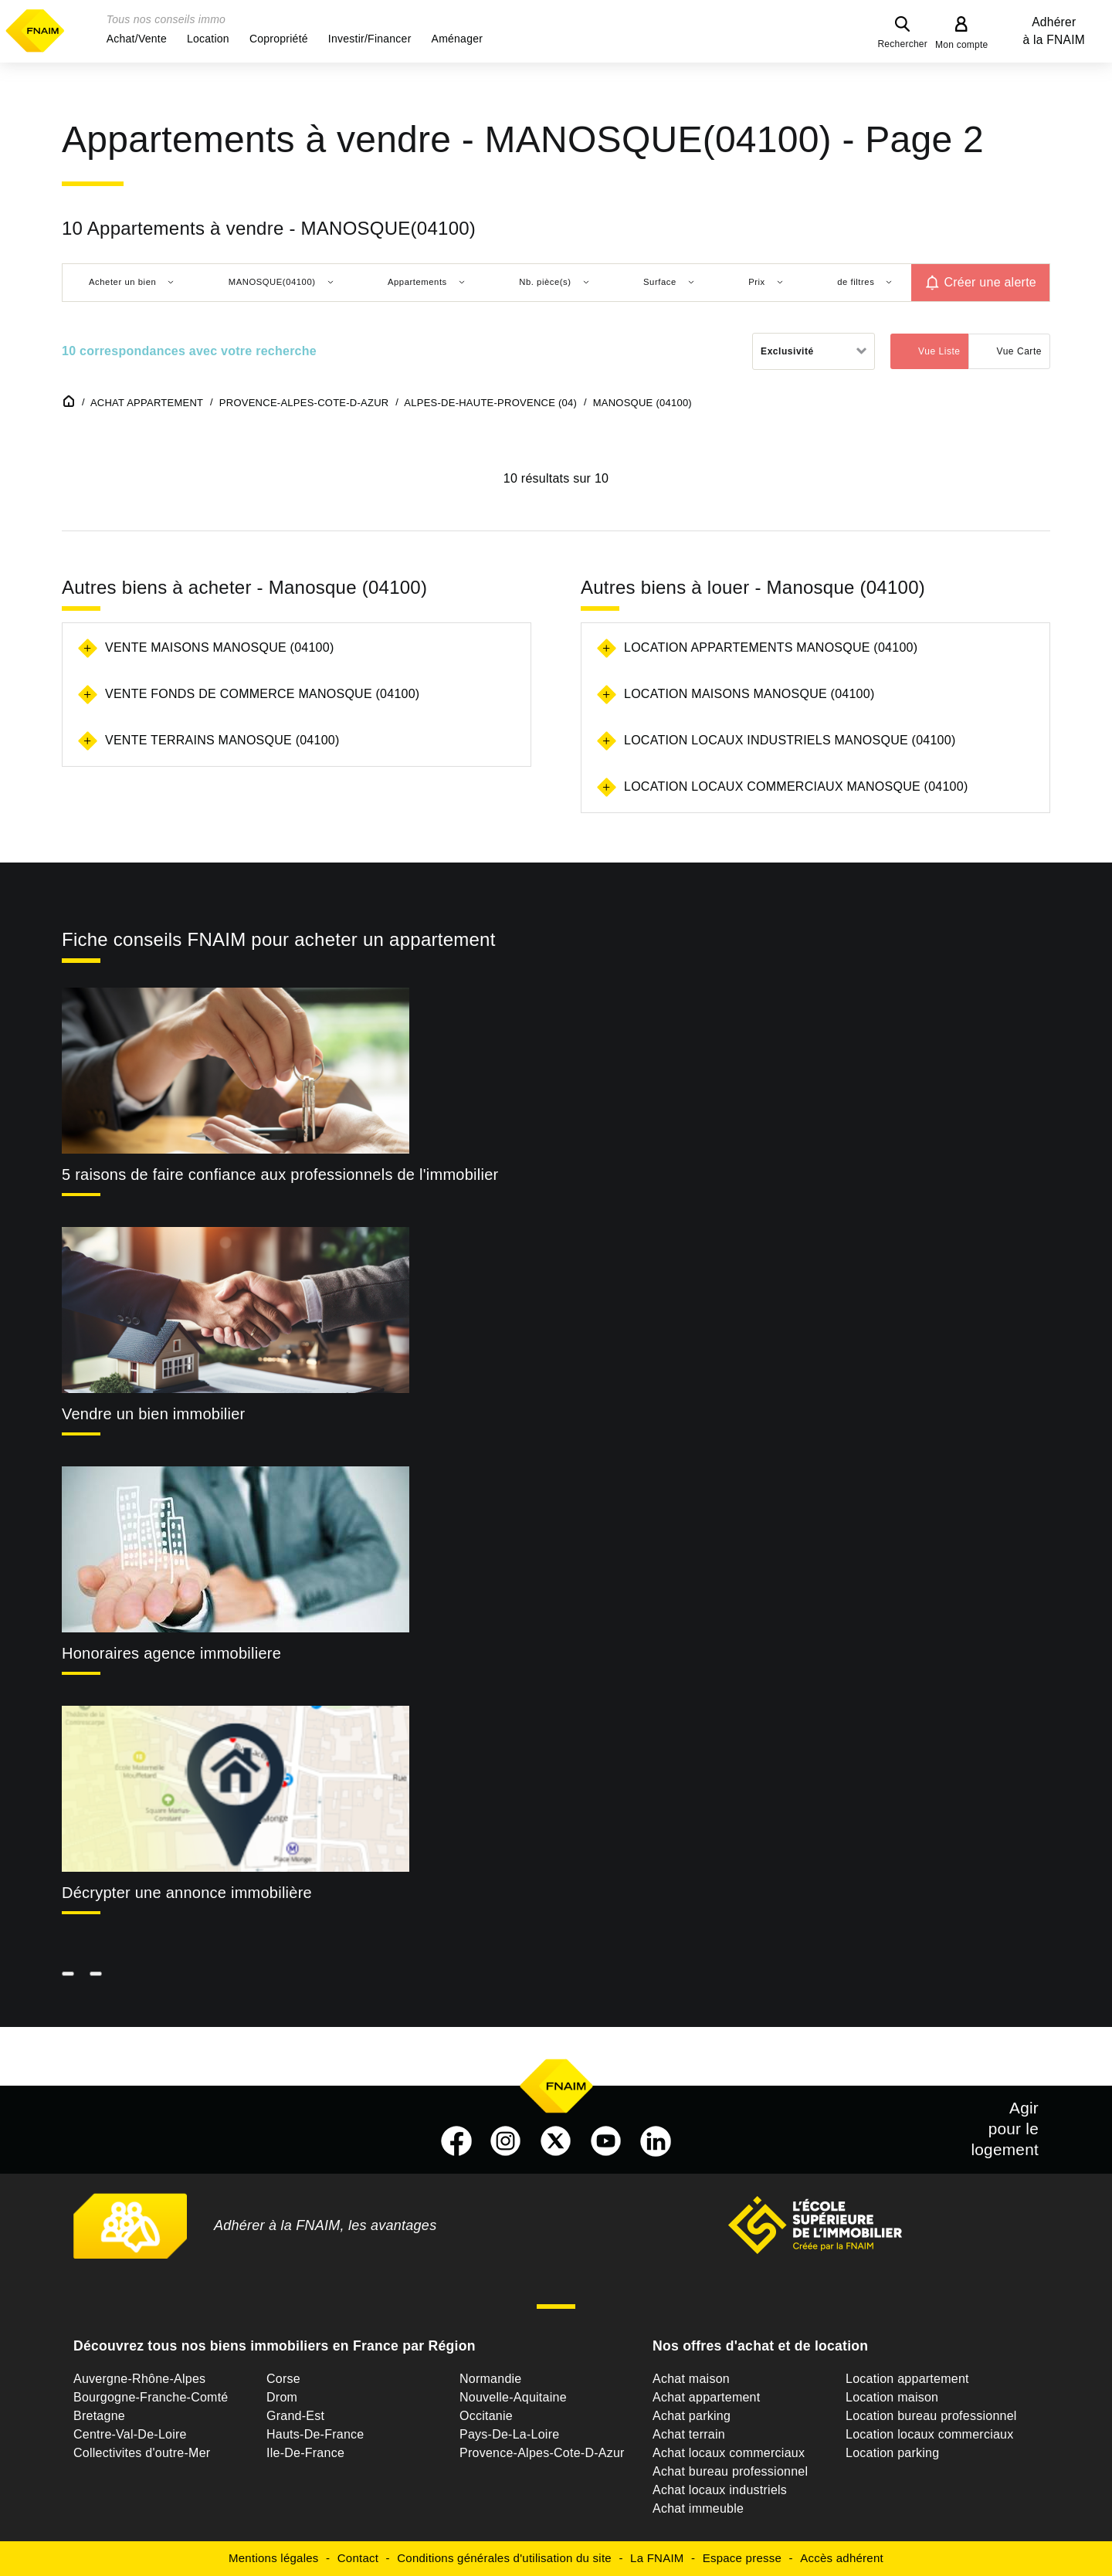  Describe the element at coordinates (1054, 30) in the screenshot. I see `Adhérer à la FNAIM` at that location.